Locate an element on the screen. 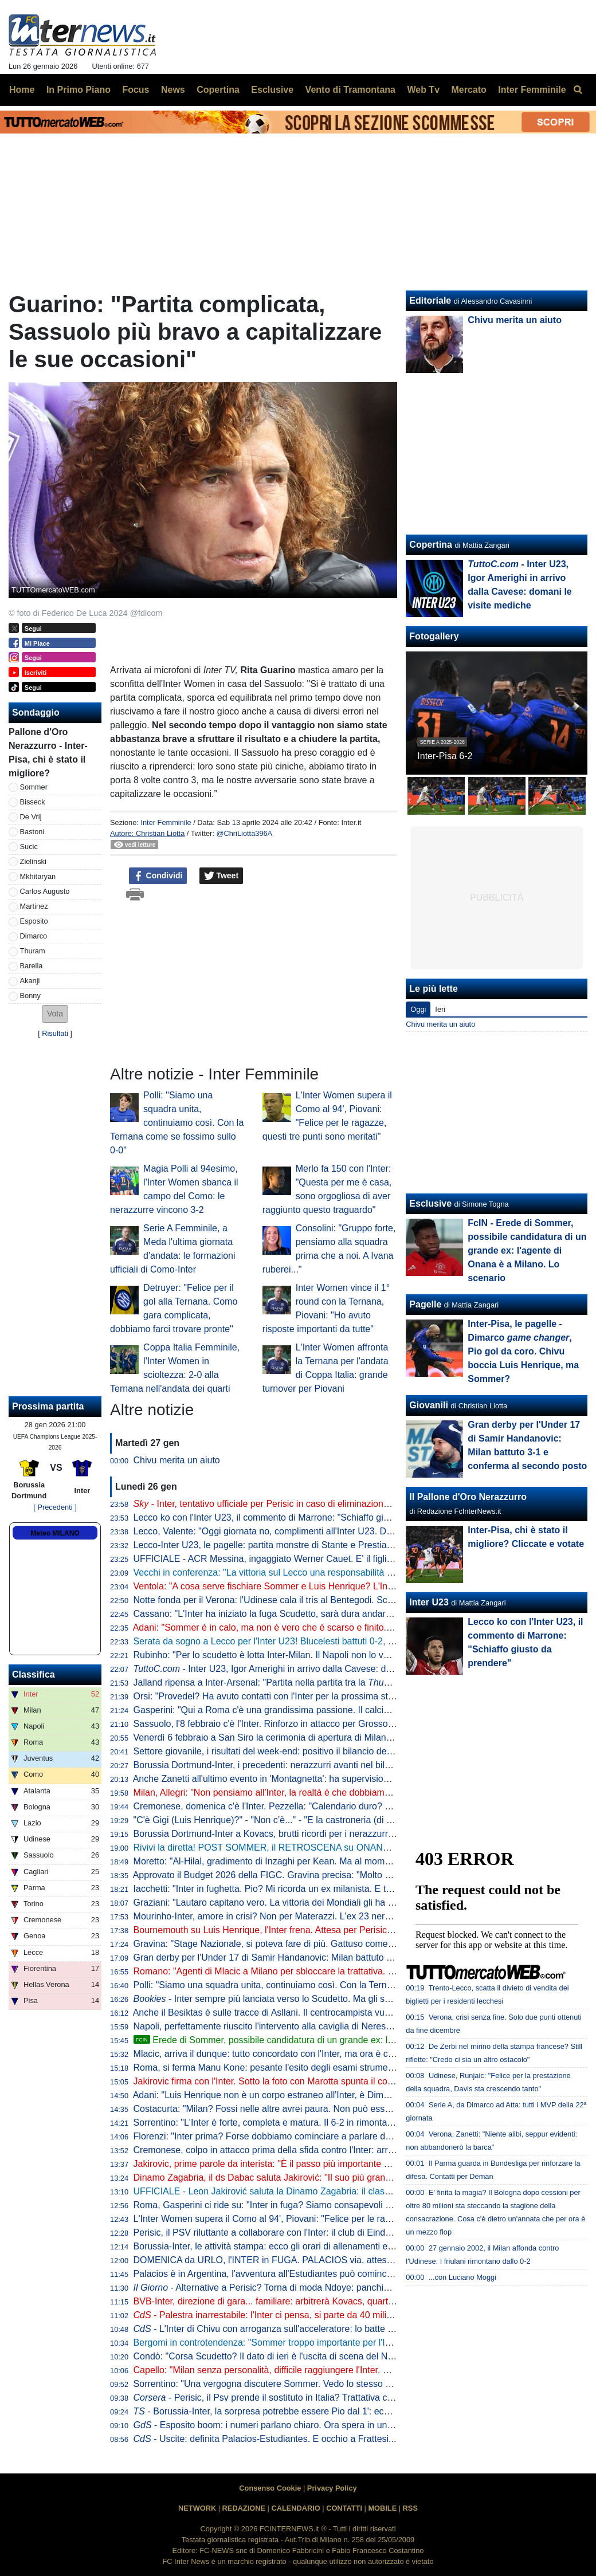  De Vrij is located at coordinates (31, 816).